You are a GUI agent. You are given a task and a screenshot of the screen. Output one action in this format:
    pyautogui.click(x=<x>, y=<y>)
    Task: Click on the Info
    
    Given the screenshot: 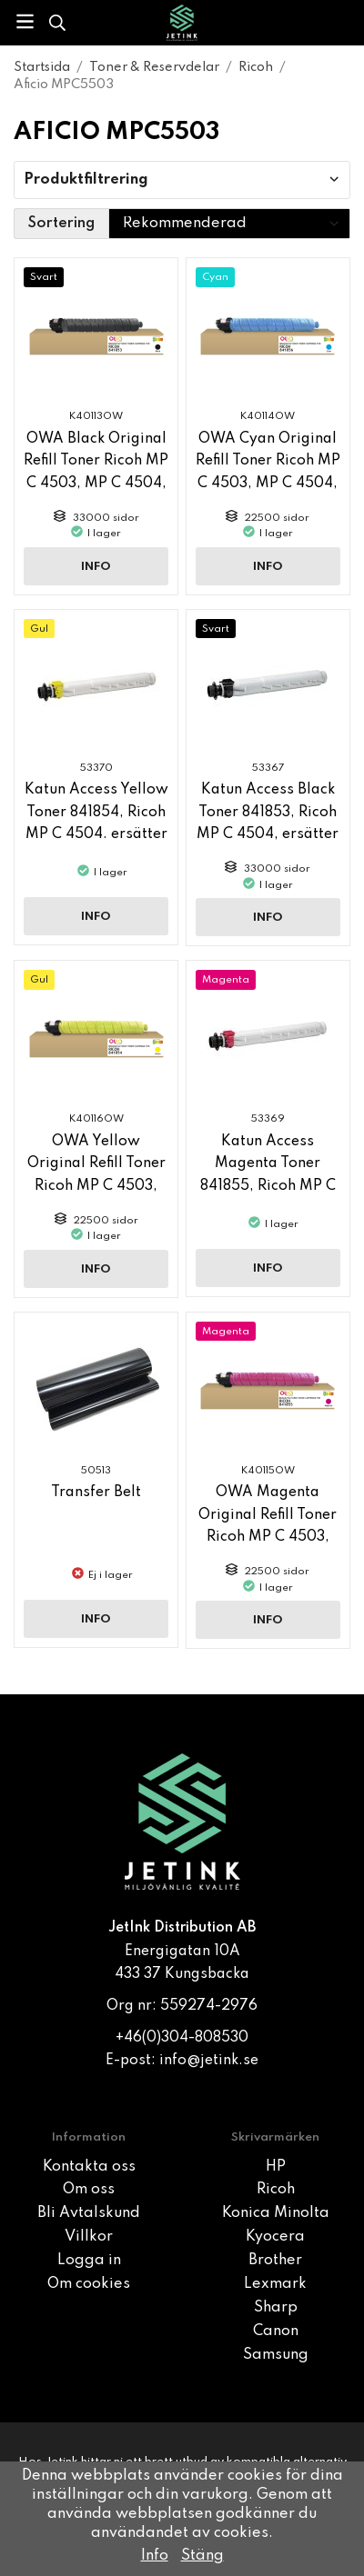 What is the action you would take?
    pyautogui.click(x=96, y=567)
    